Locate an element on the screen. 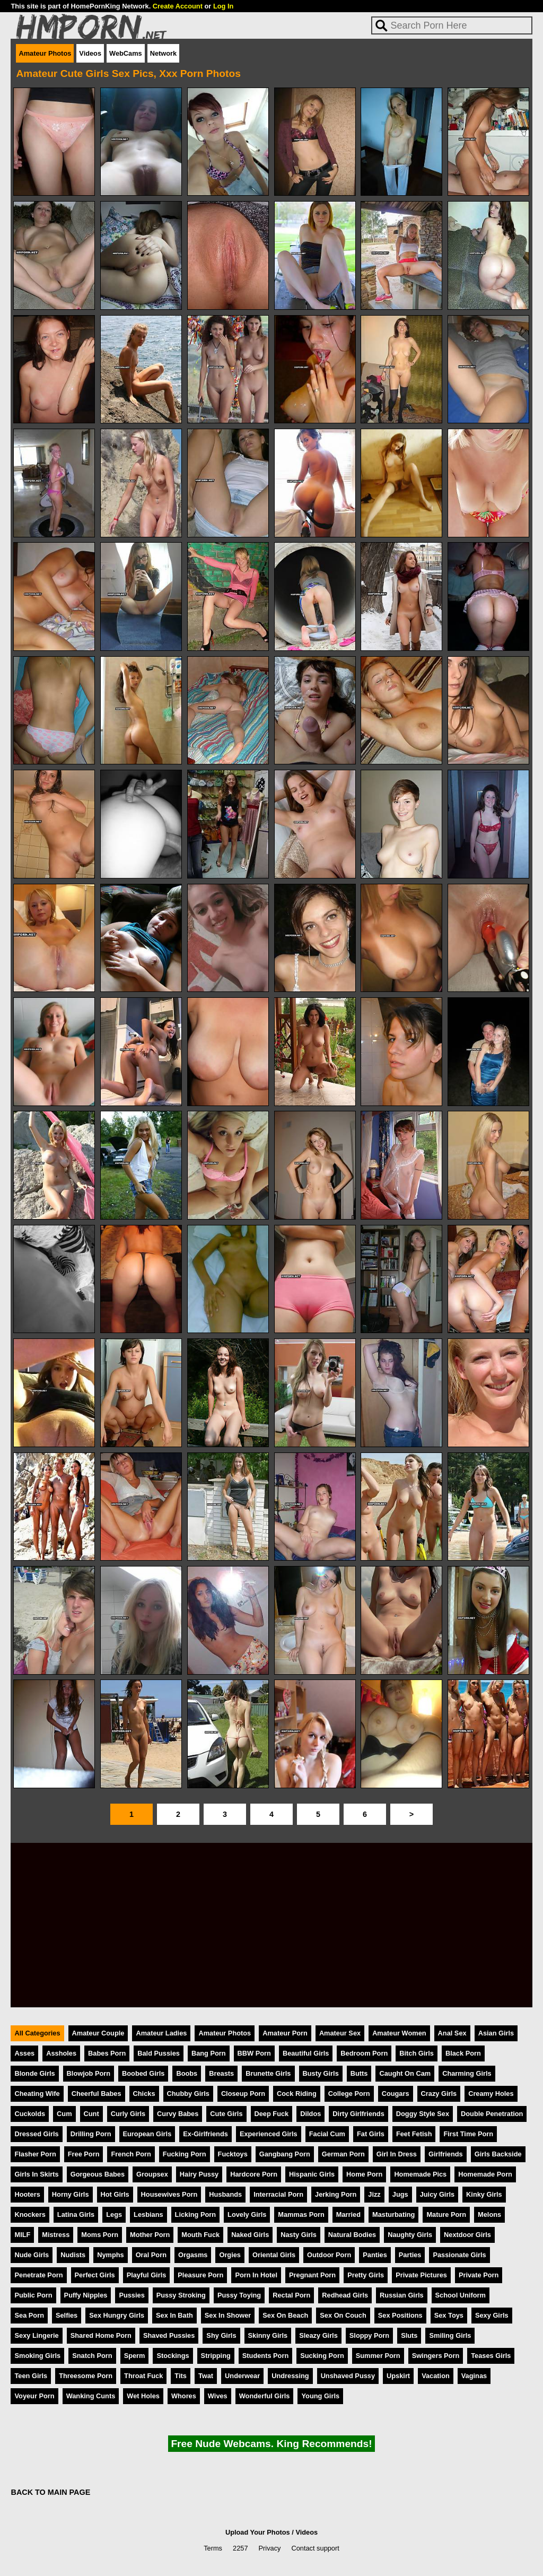 The image size is (543, 2576). European Girls is located at coordinates (147, 2134).